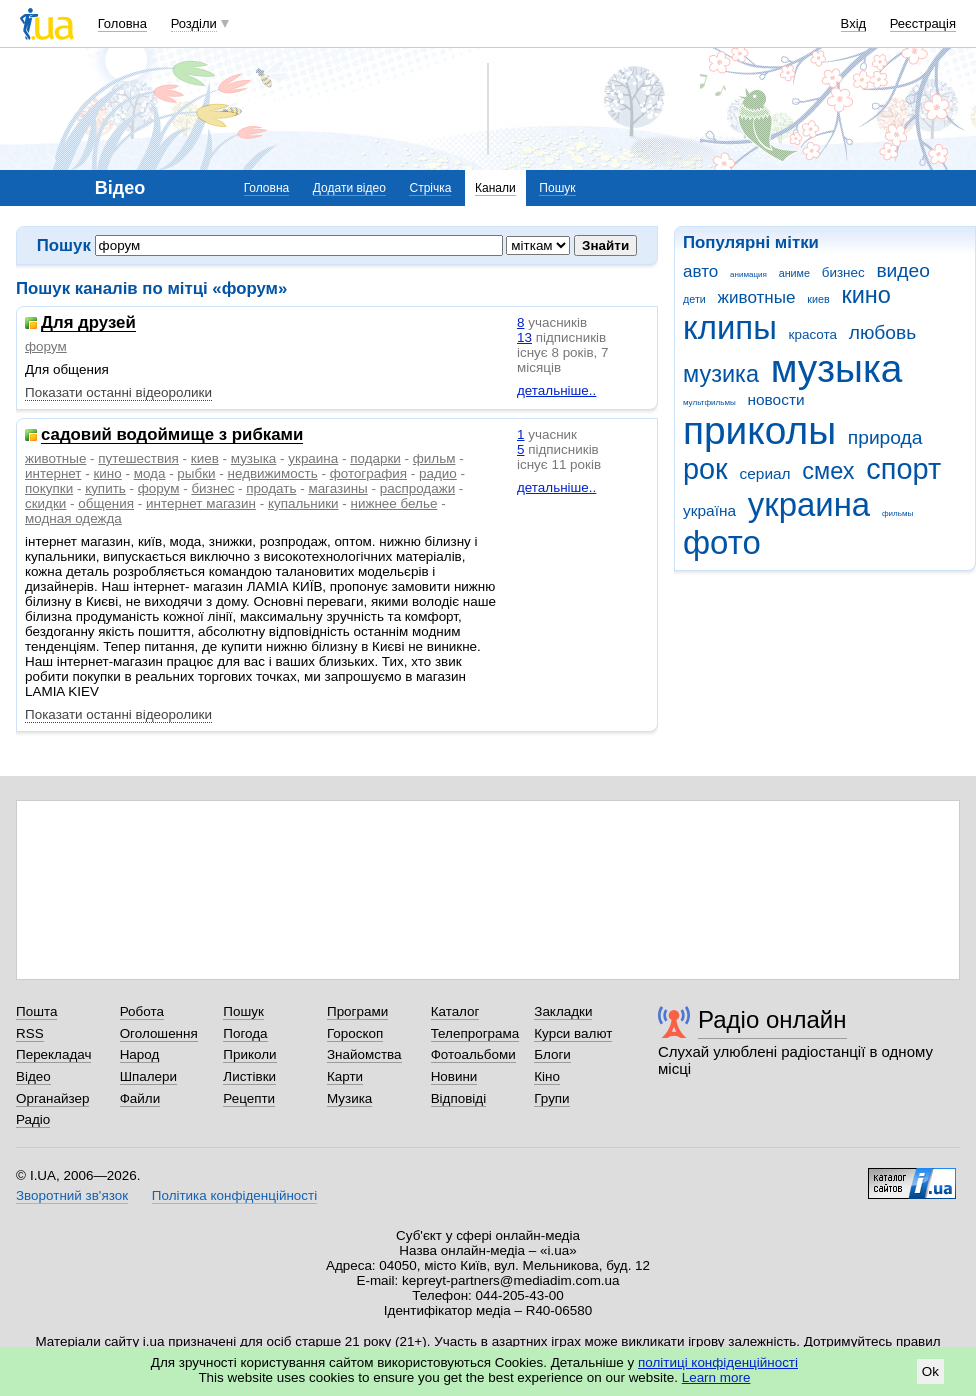 This screenshot has height=1396, width=976. Describe the element at coordinates (148, 1076) in the screenshot. I see `Шпалери` at that location.